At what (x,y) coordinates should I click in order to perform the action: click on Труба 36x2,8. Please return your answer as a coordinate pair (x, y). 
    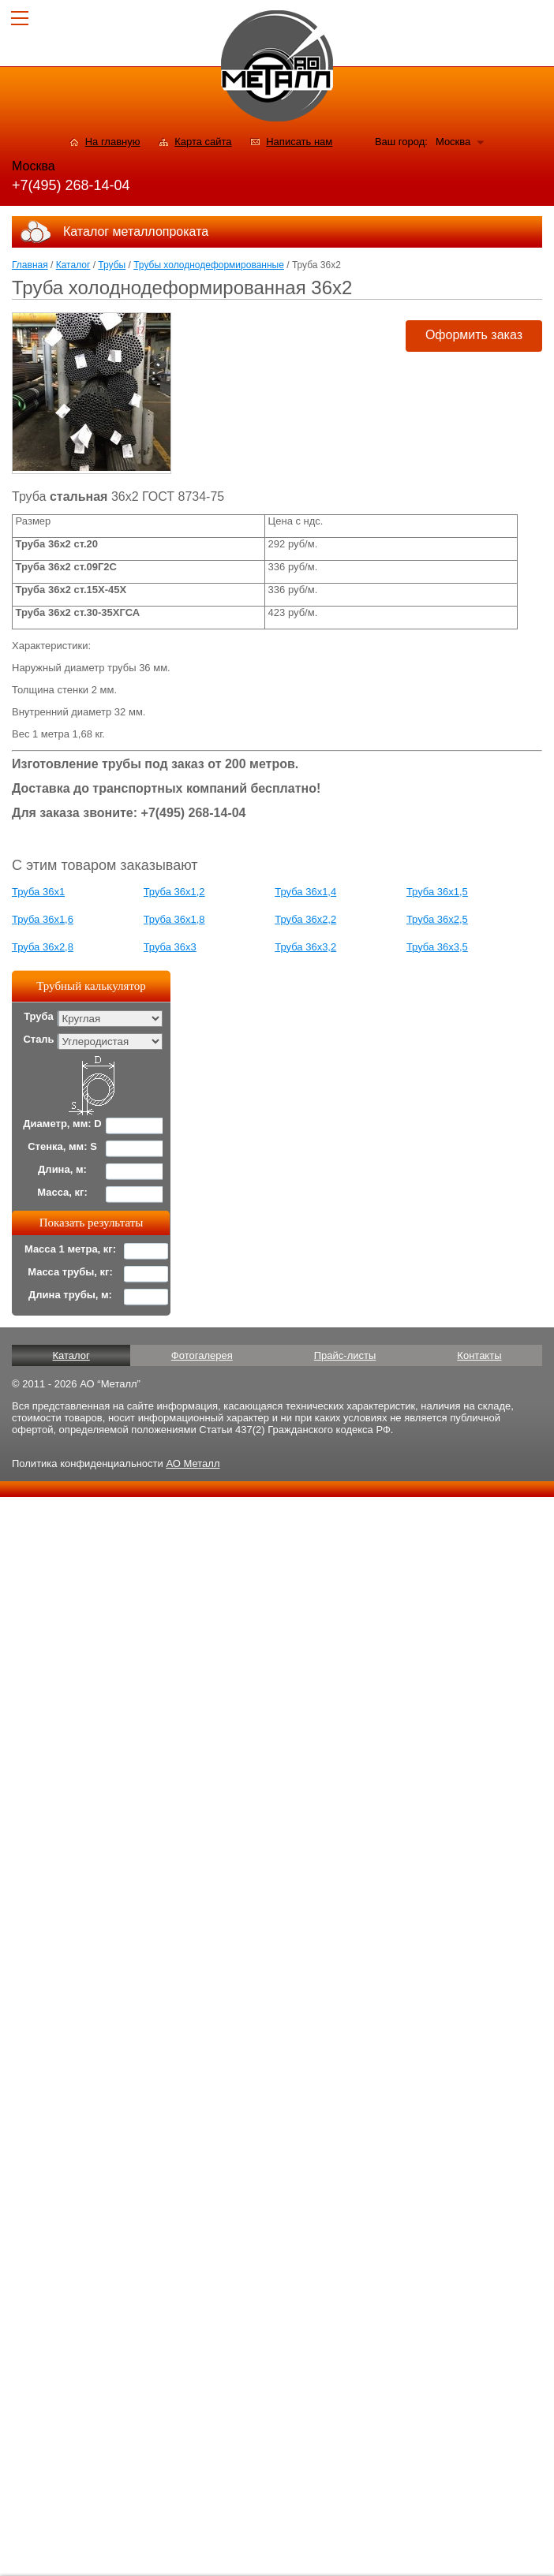
    Looking at the image, I should click on (42, 947).